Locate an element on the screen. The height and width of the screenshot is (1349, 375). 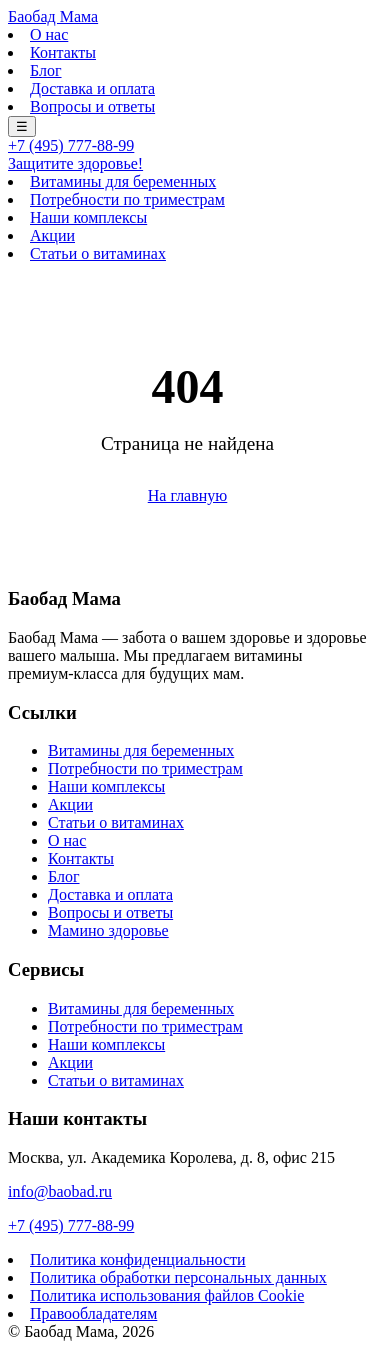
Правообладателям is located at coordinates (93, 1313).